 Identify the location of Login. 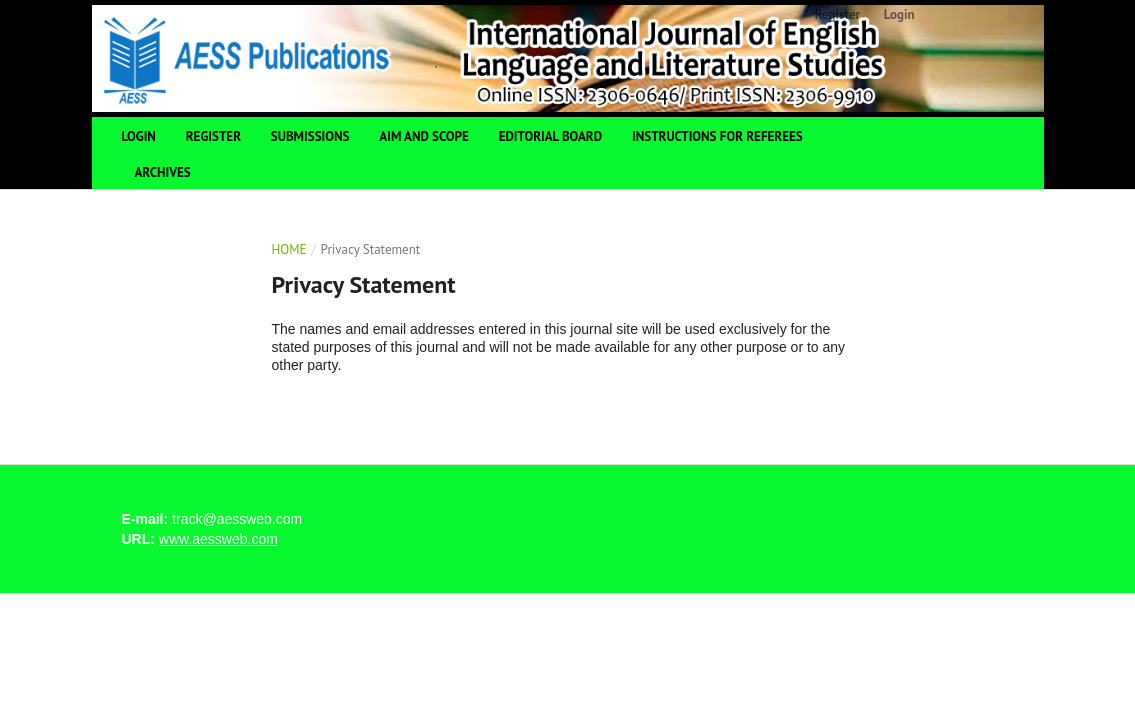
(139, 136).